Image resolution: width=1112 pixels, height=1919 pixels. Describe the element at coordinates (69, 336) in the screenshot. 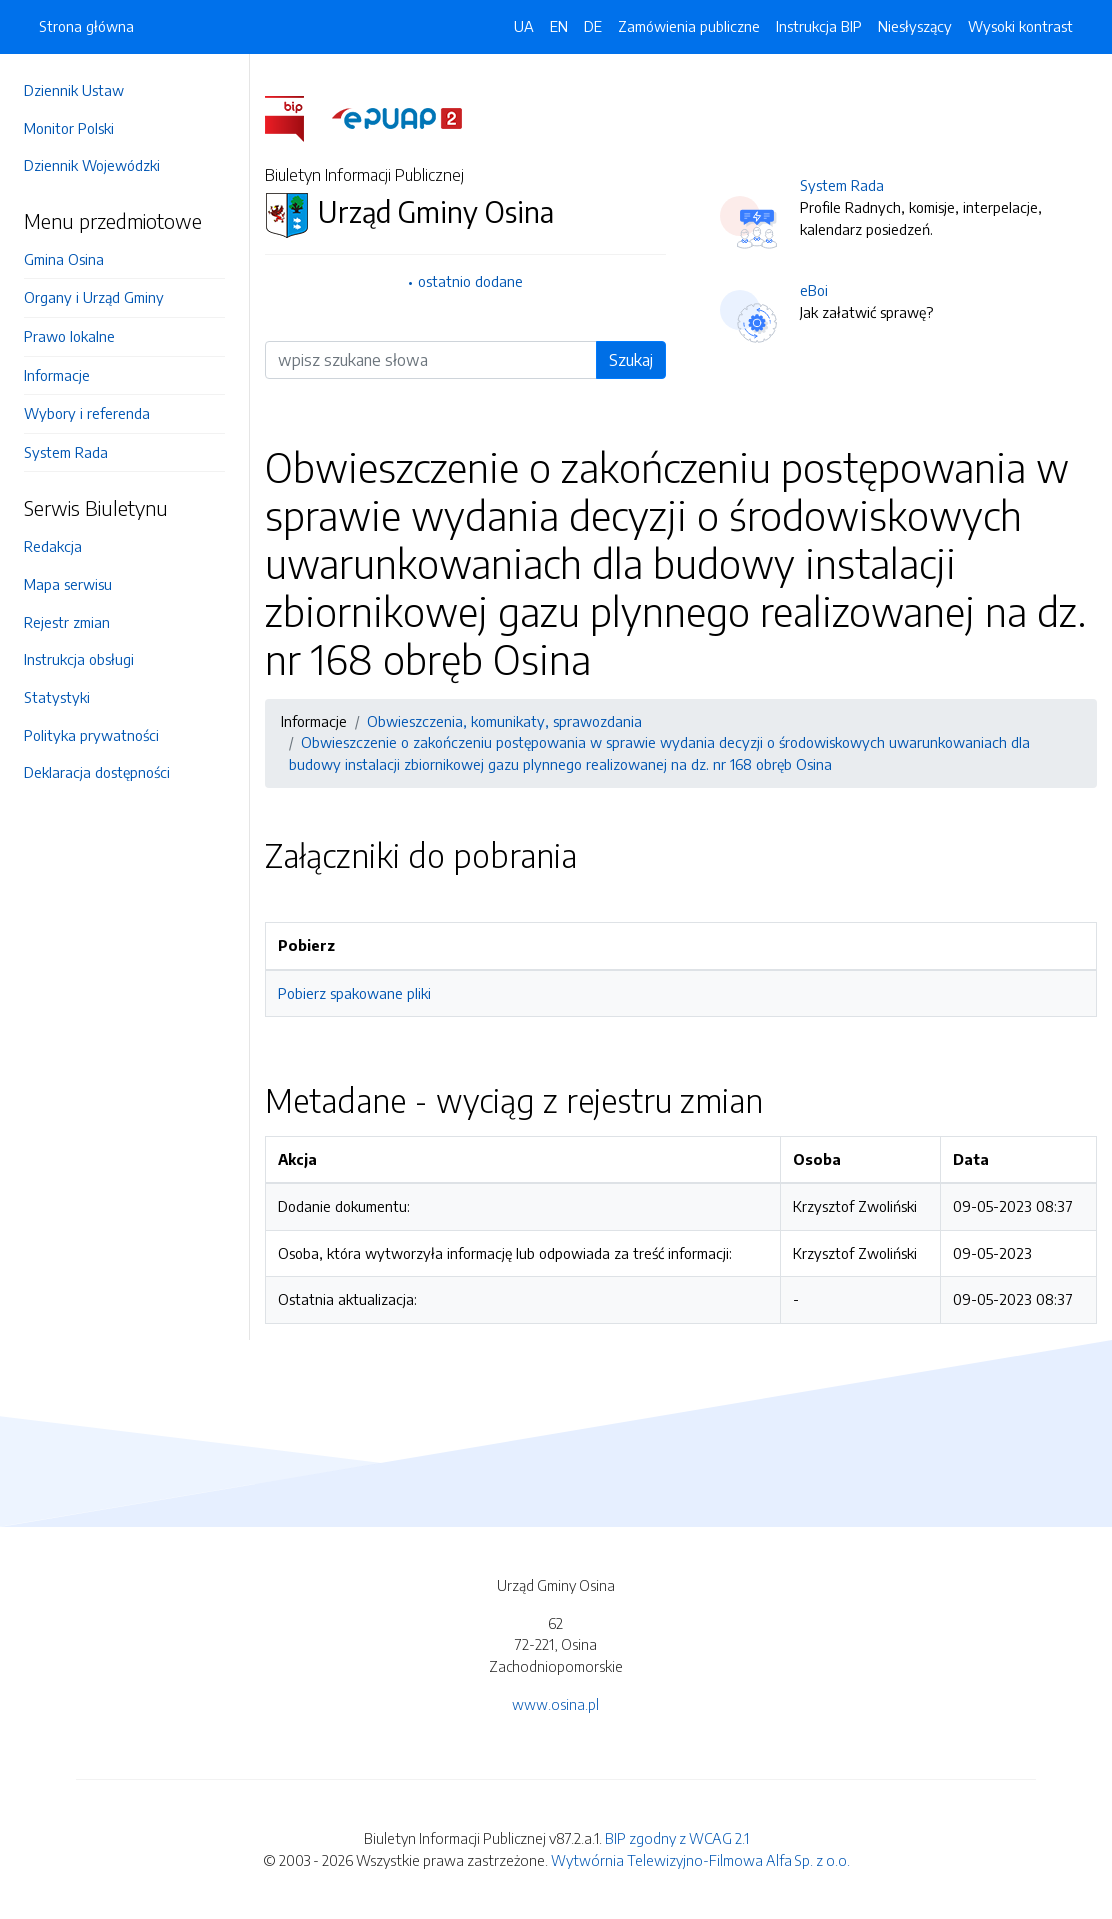

I see `Prawo lokalne` at that location.